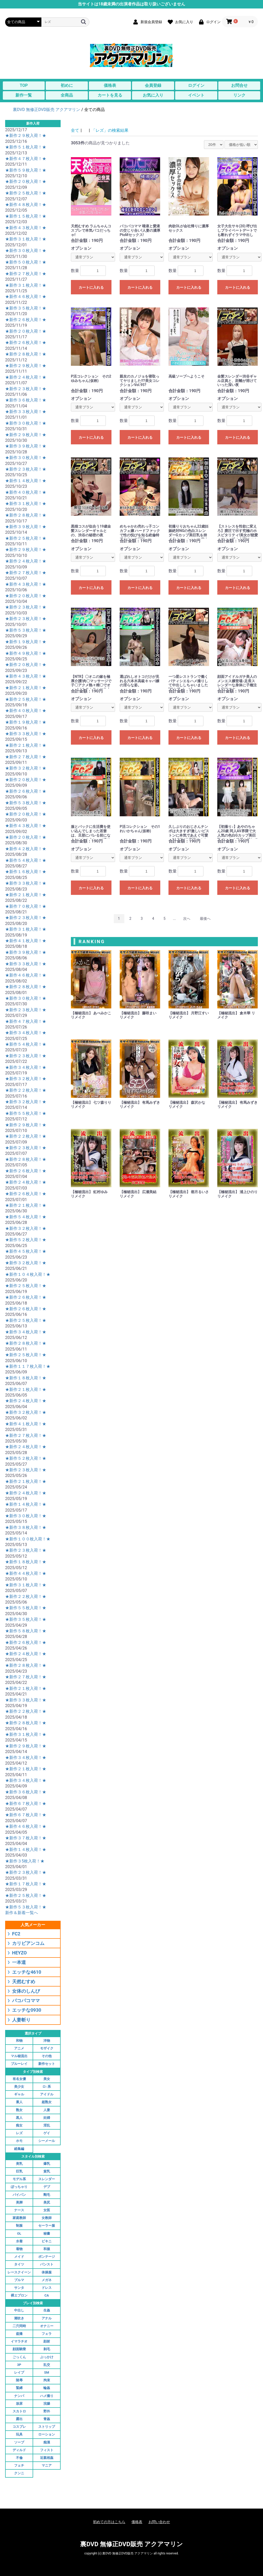 The image size is (263, 2576). What do you see at coordinates (19, 2357) in the screenshot?
I see `ごっくん` at bounding box center [19, 2357].